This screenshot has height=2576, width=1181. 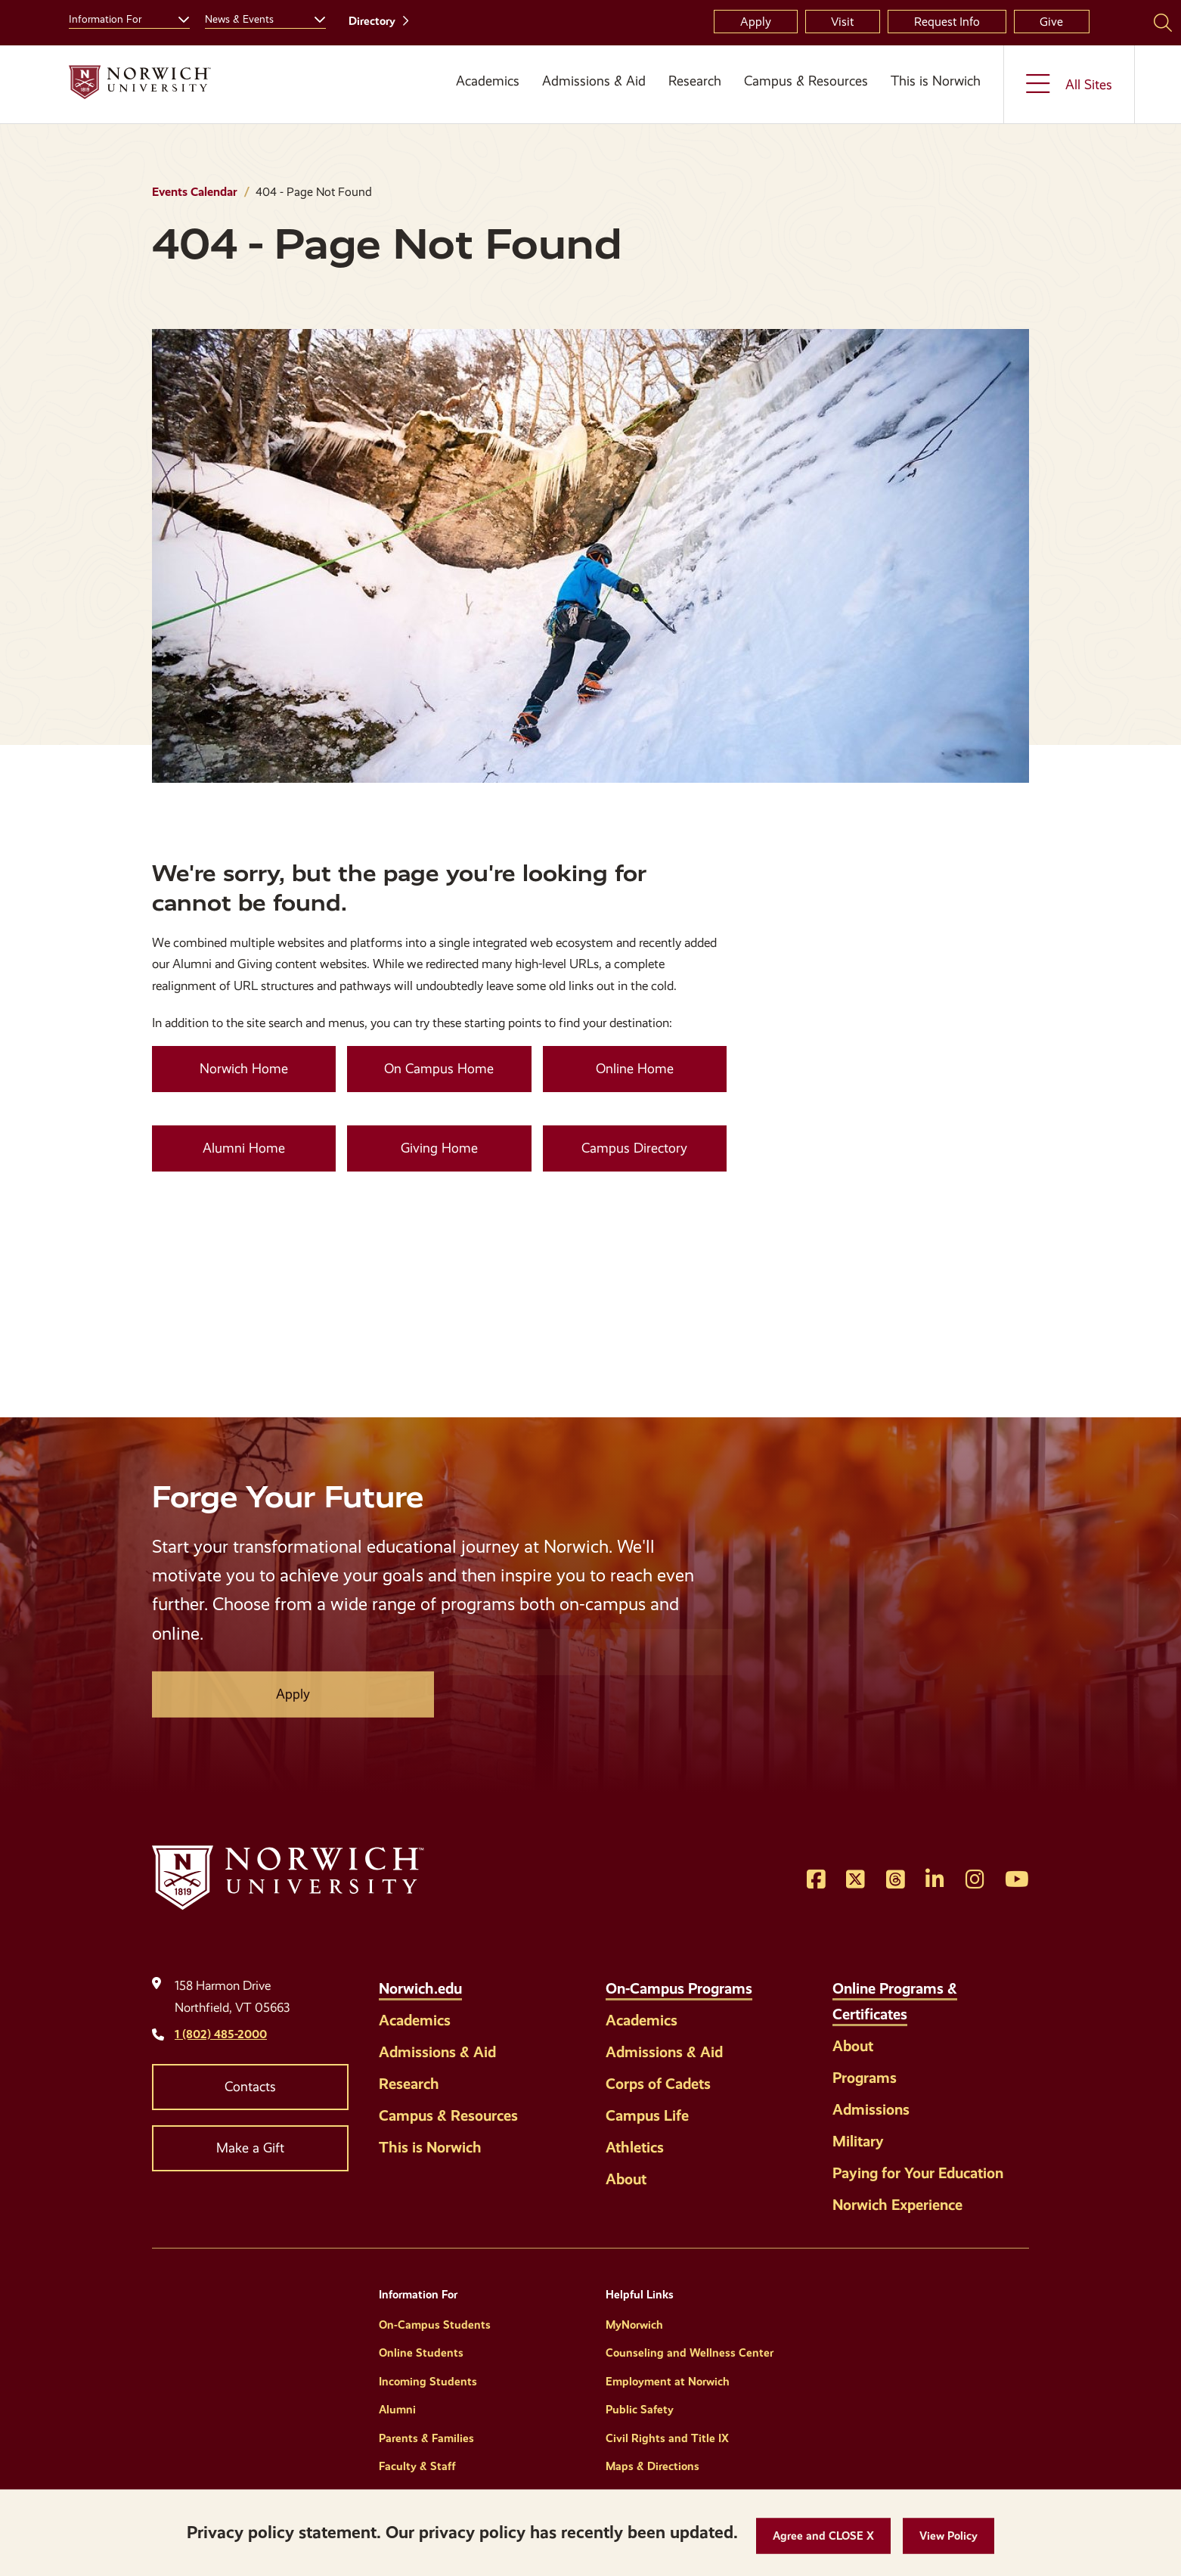 What do you see at coordinates (689, 2353) in the screenshot?
I see `Counseling and Wellness Center` at bounding box center [689, 2353].